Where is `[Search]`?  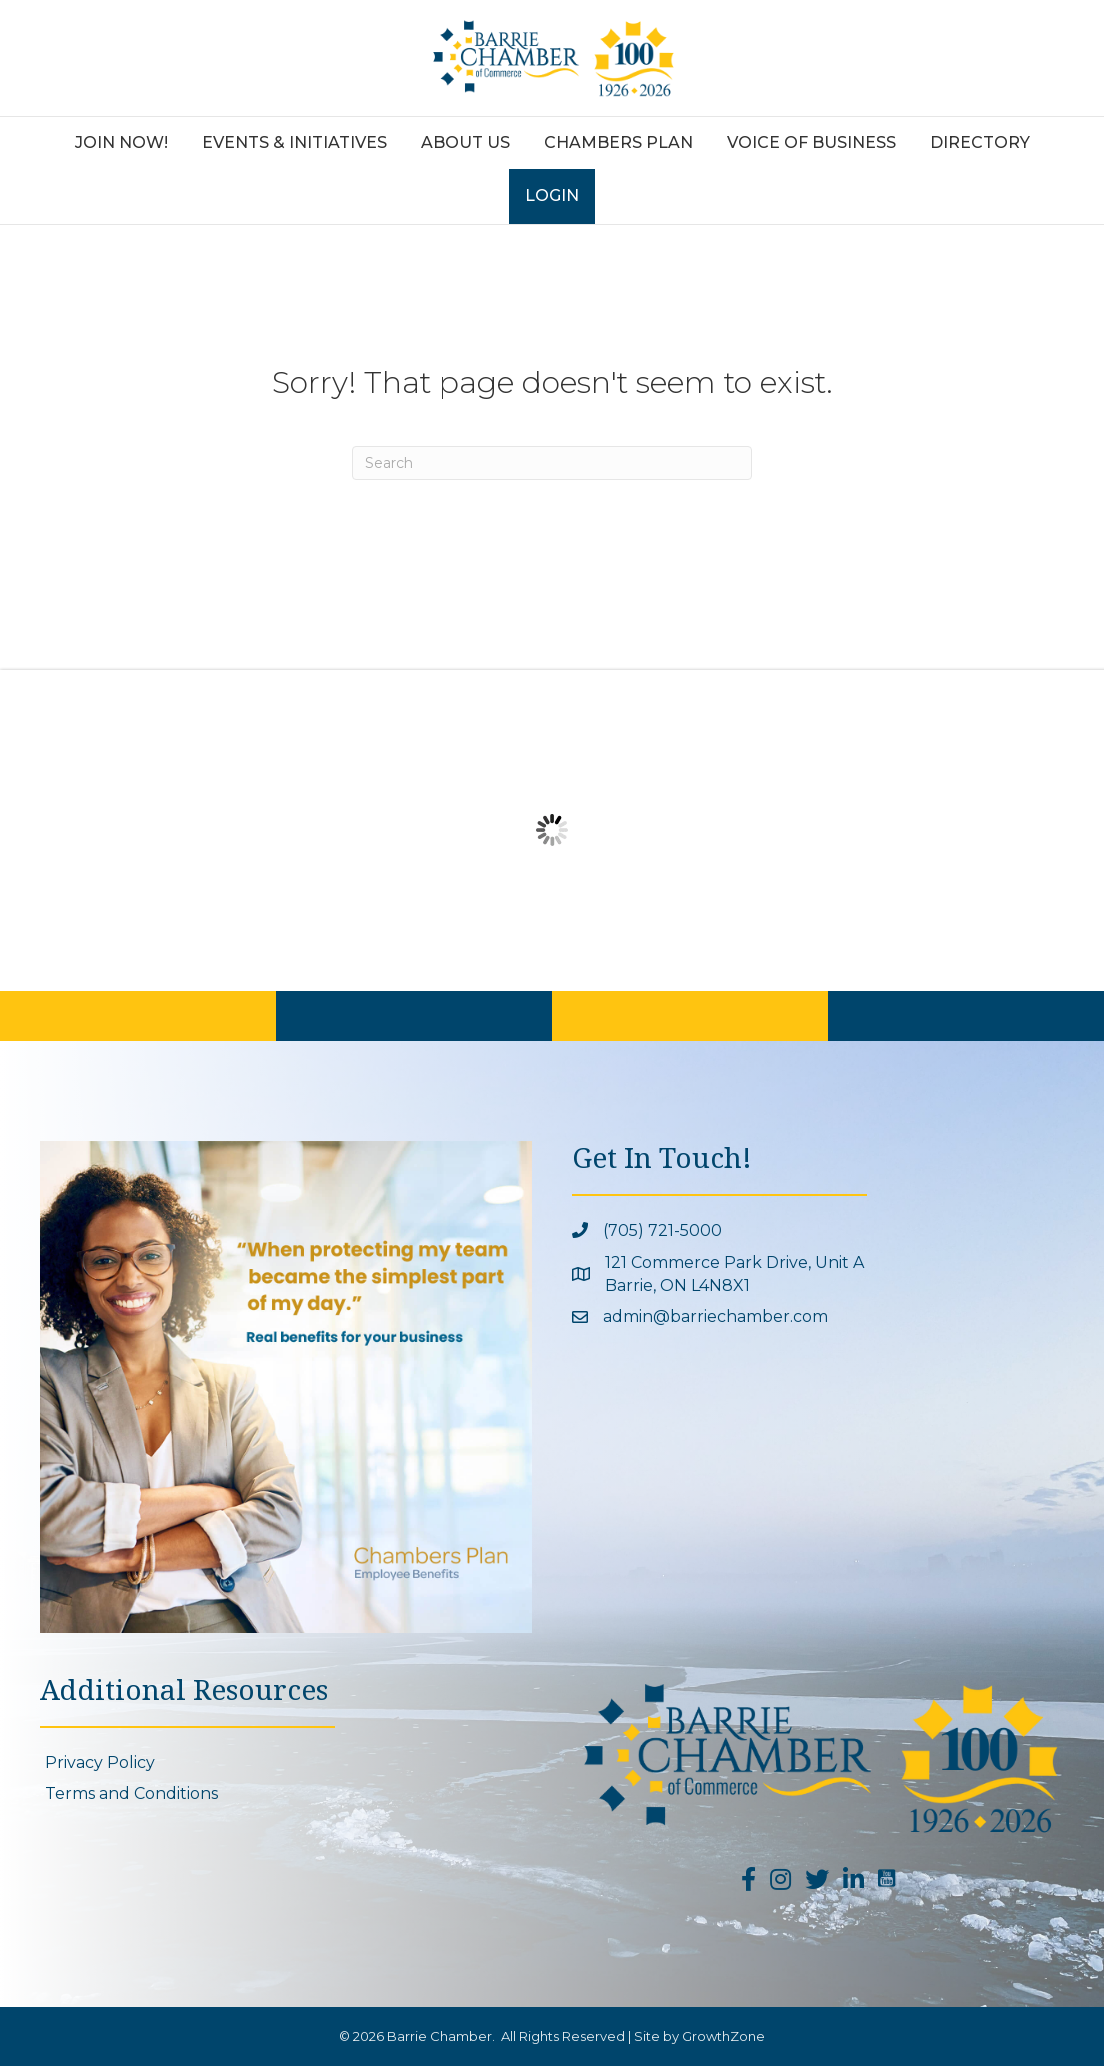 [Search] is located at coordinates (552, 463).